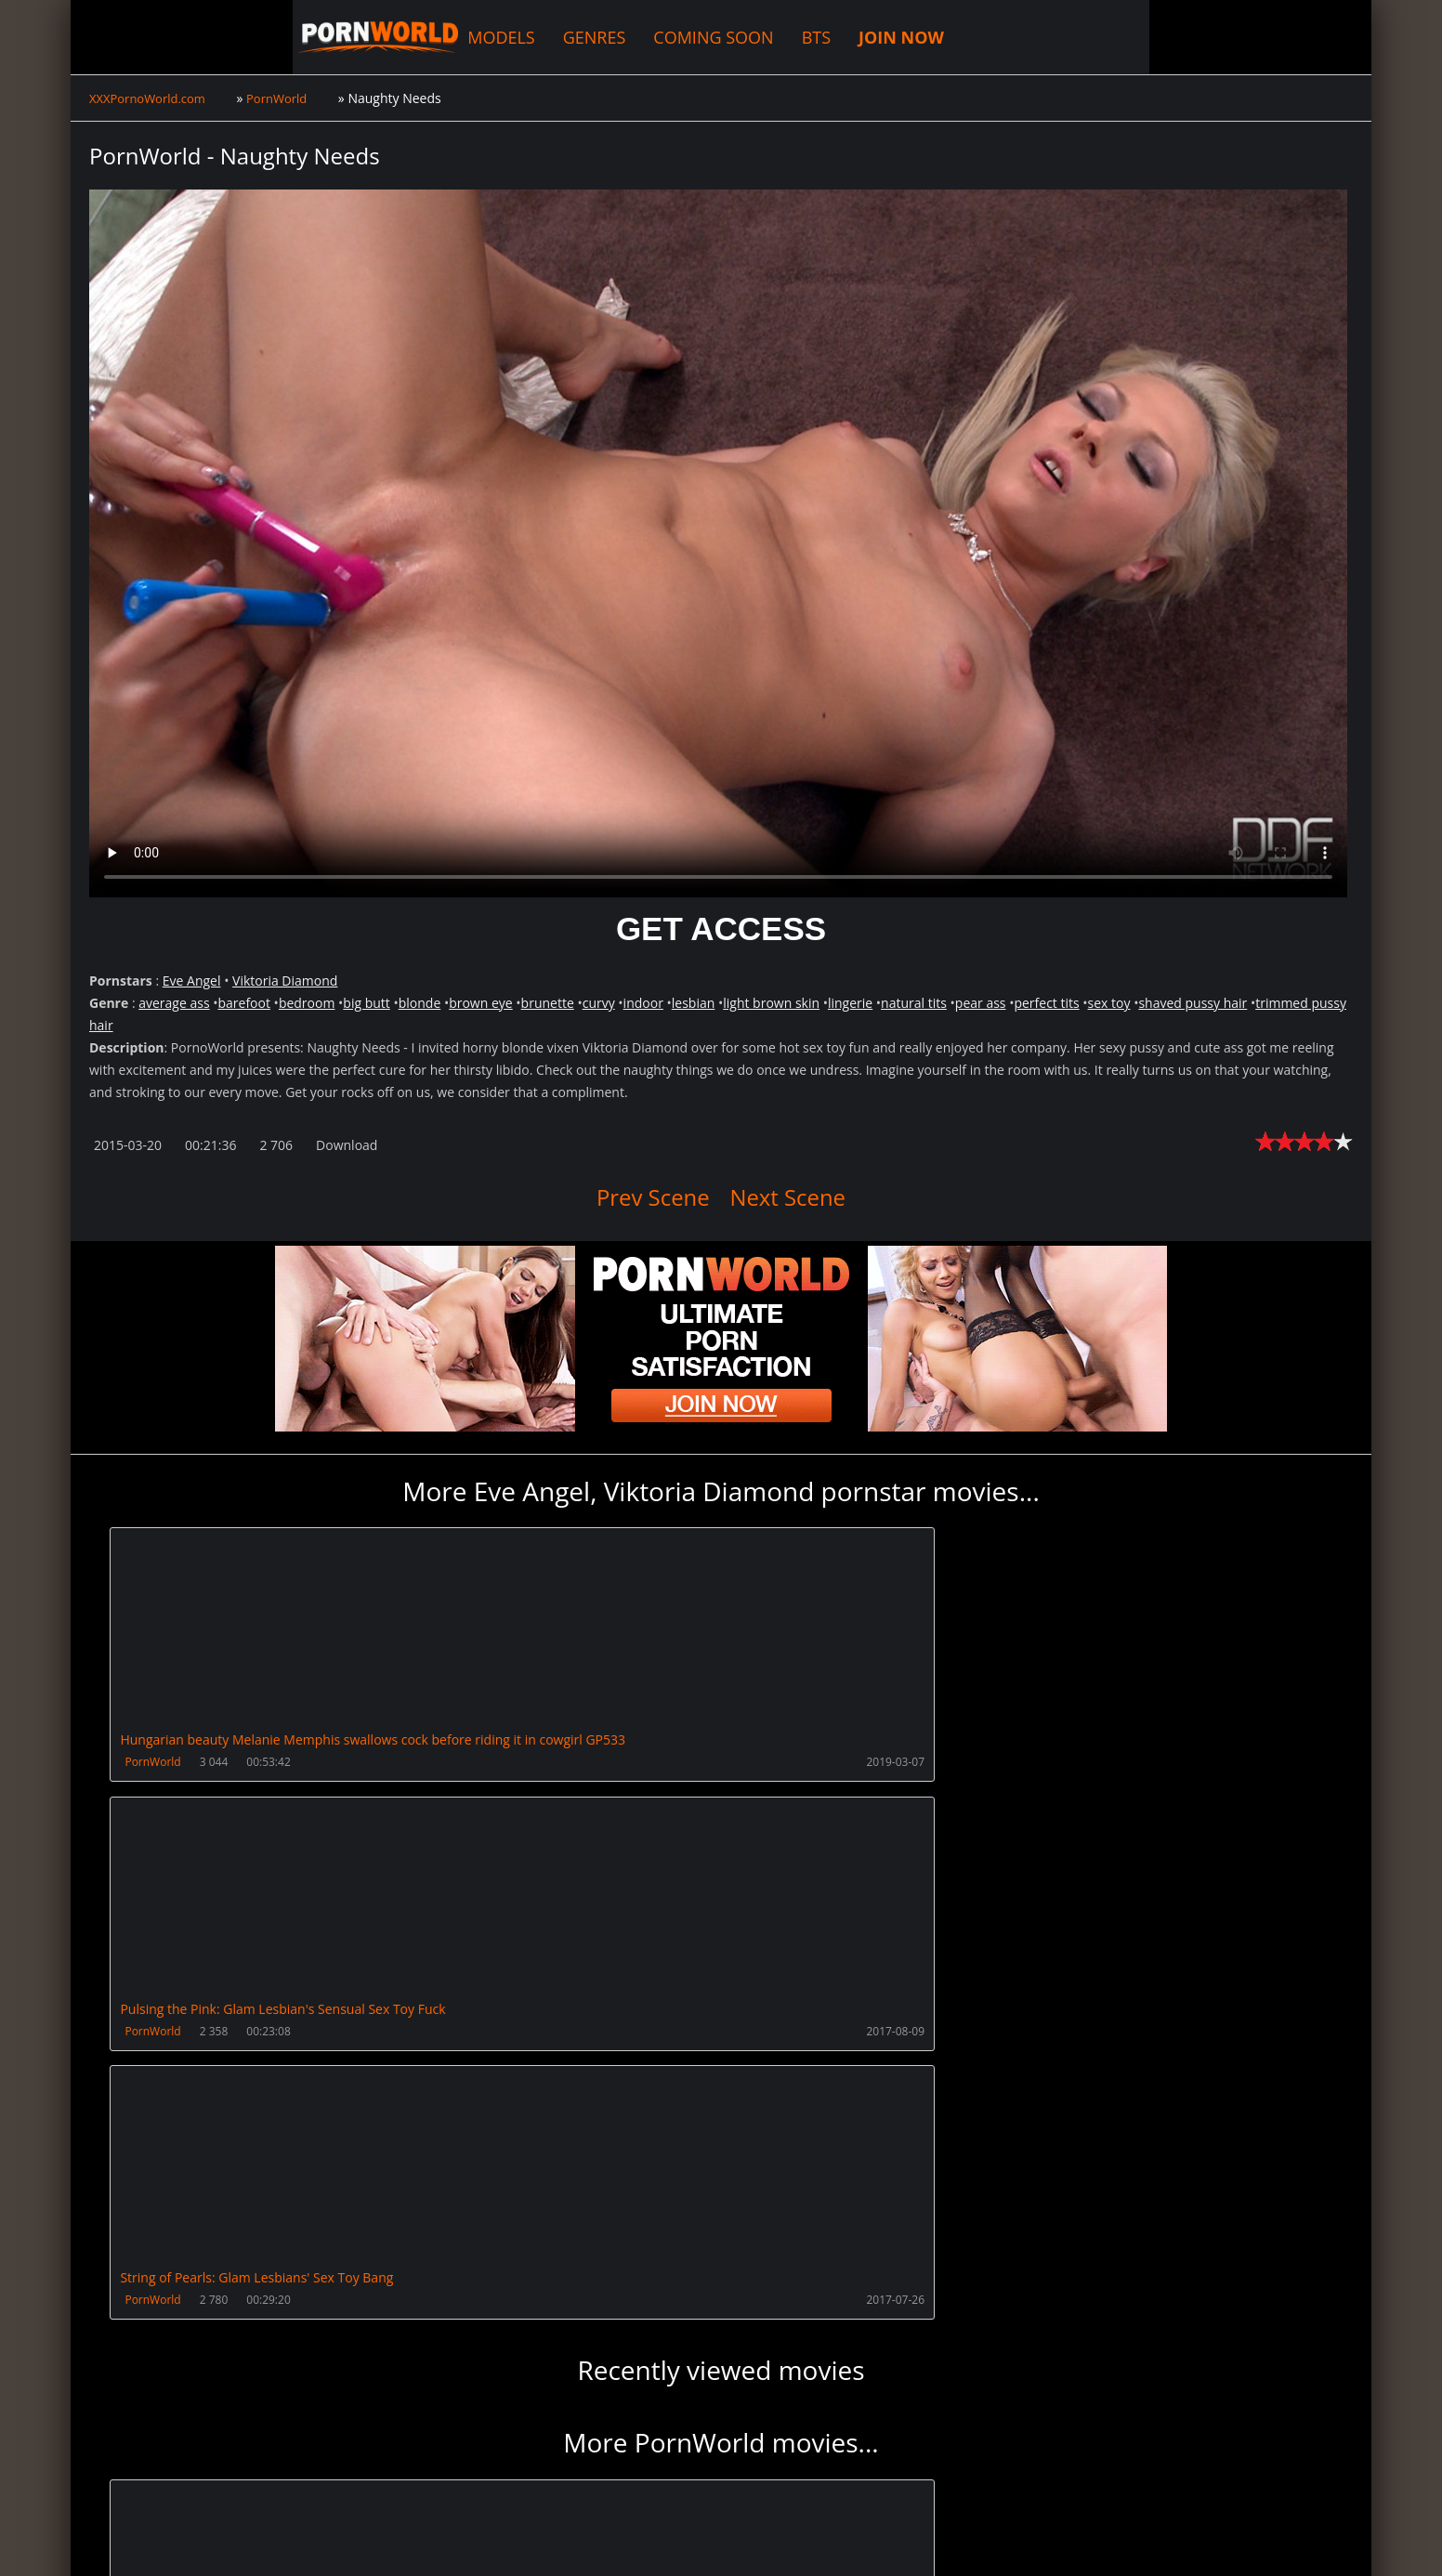 This screenshot has width=1442, height=2576. What do you see at coordinates (444, 37) in the screenshot?
I see `GENRES` at bounding box center [444, 37].